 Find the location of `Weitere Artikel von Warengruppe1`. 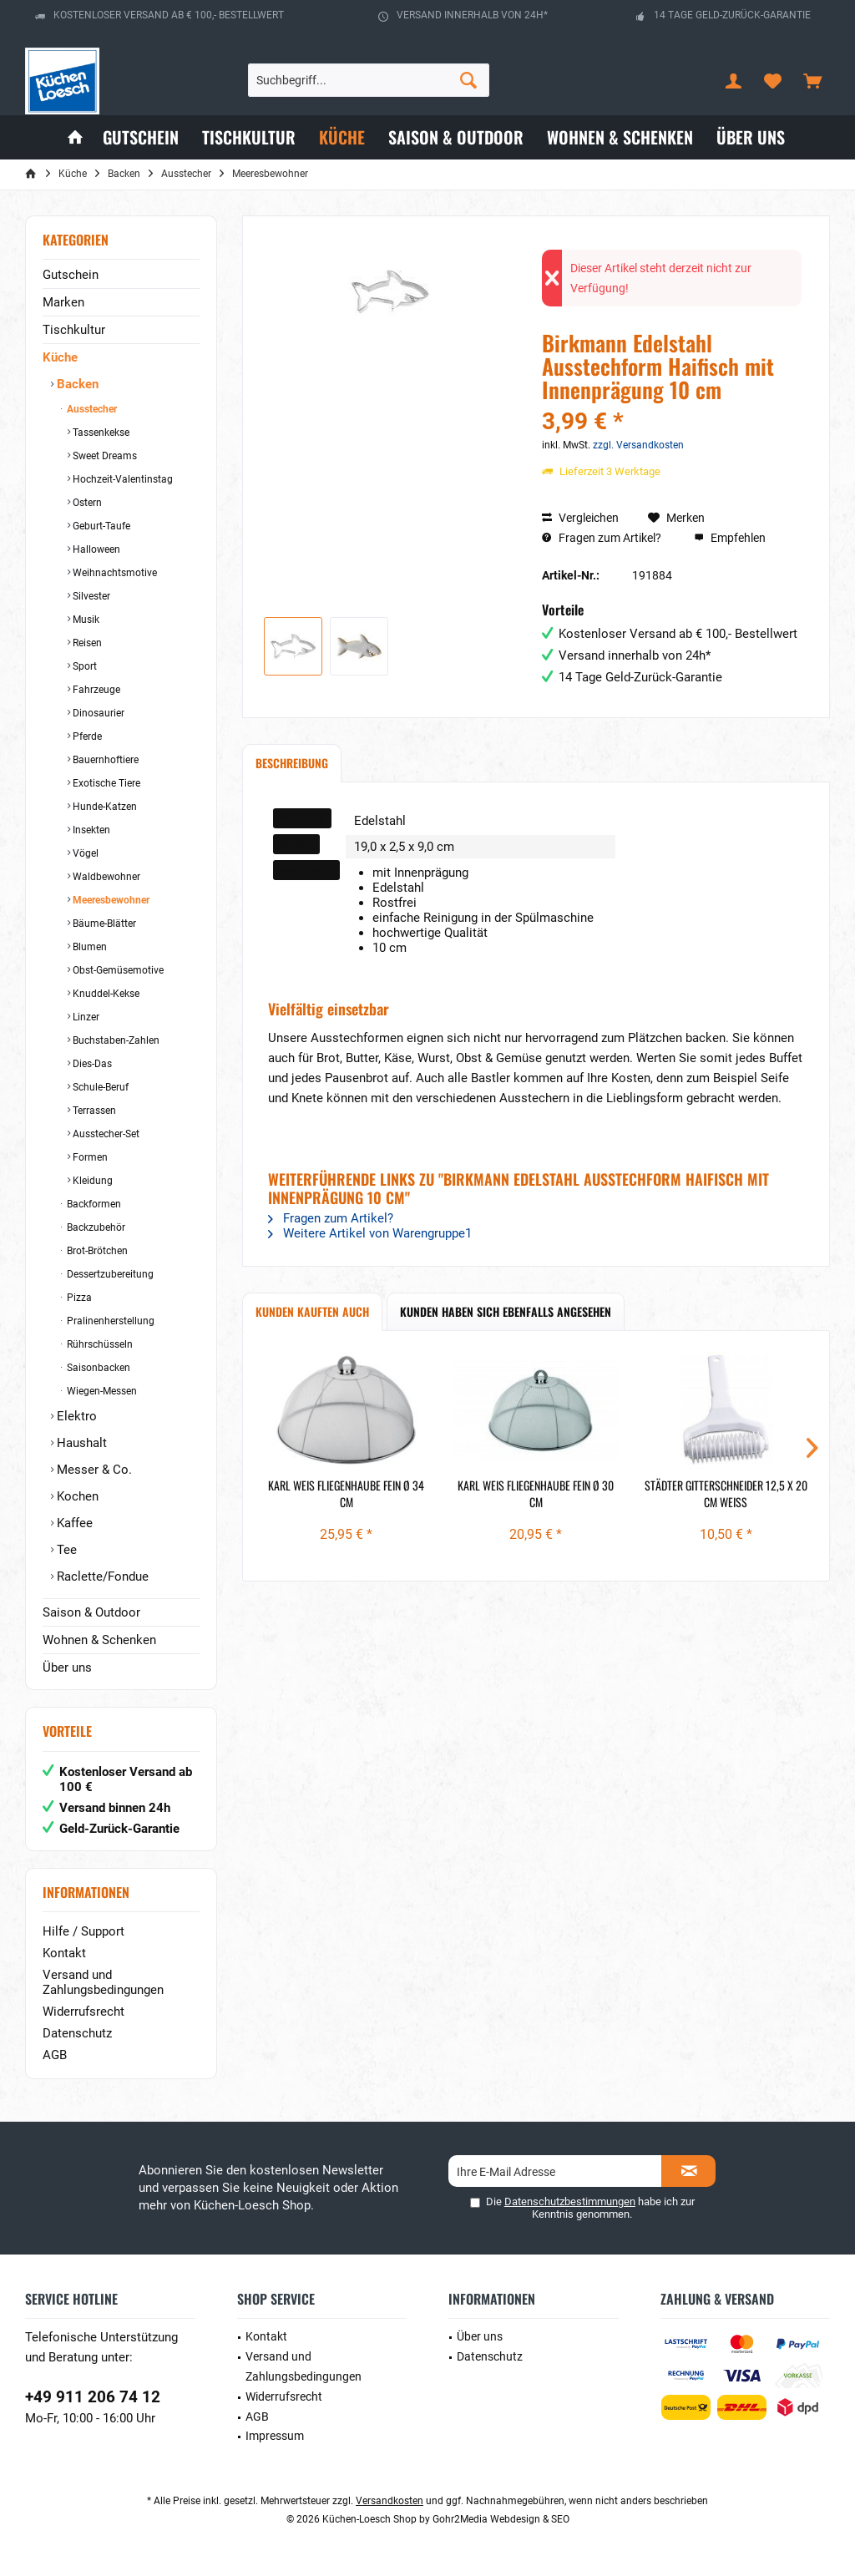

Weitere Artikel von Warengruppe1 is located at coordinates (370, 1233).